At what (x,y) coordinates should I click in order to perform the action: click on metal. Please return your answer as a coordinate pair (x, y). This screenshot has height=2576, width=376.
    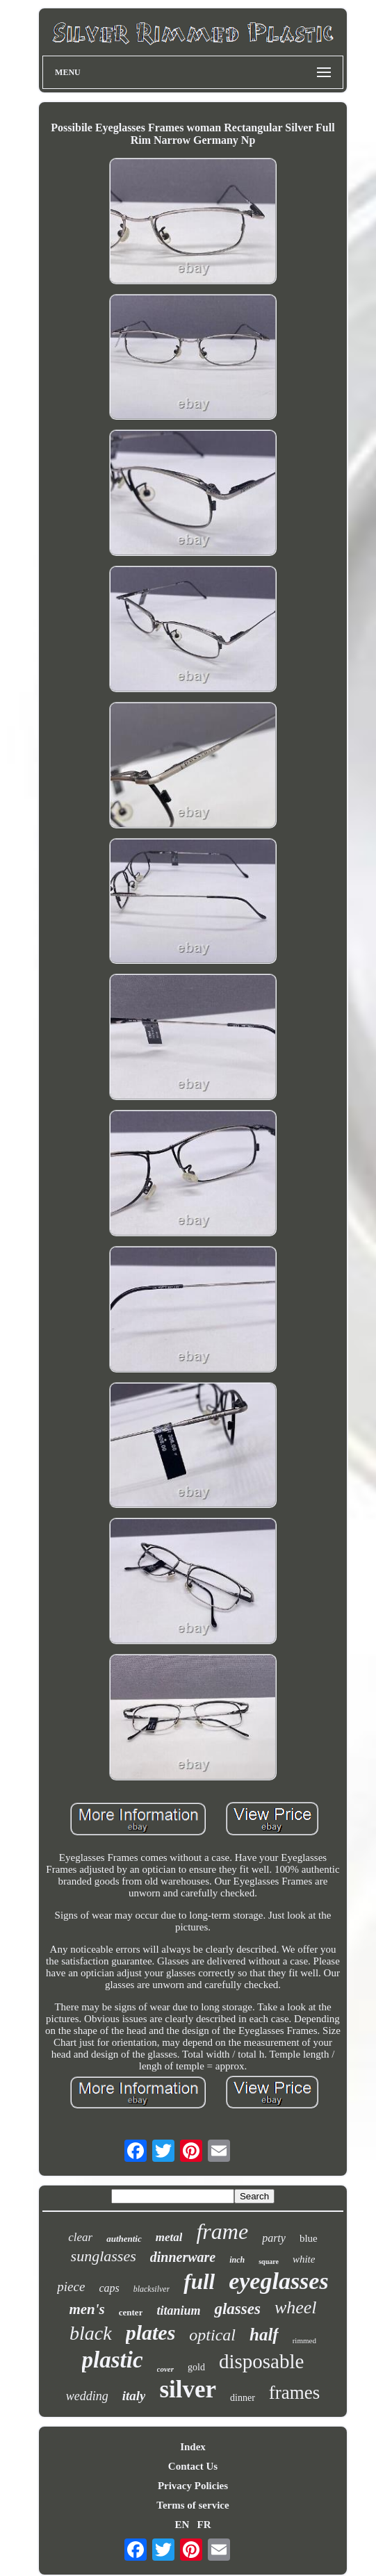
    Looking at the image, I should click on (169, 2237).